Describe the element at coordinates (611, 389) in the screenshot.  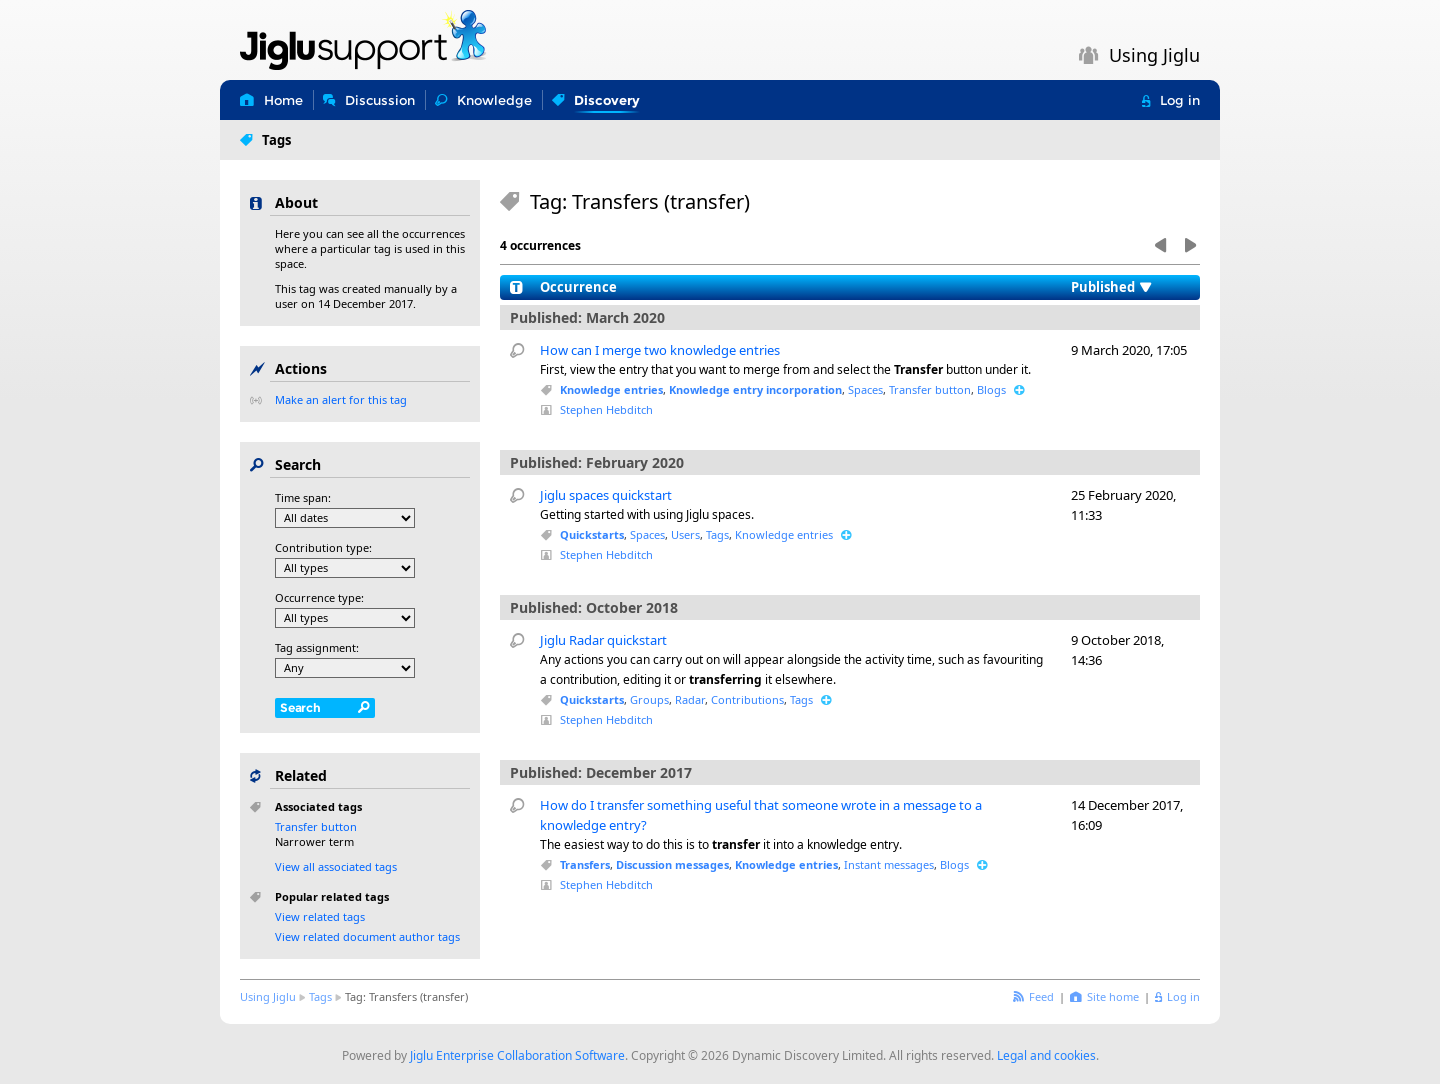
I see `Knowledge entries` at that location.